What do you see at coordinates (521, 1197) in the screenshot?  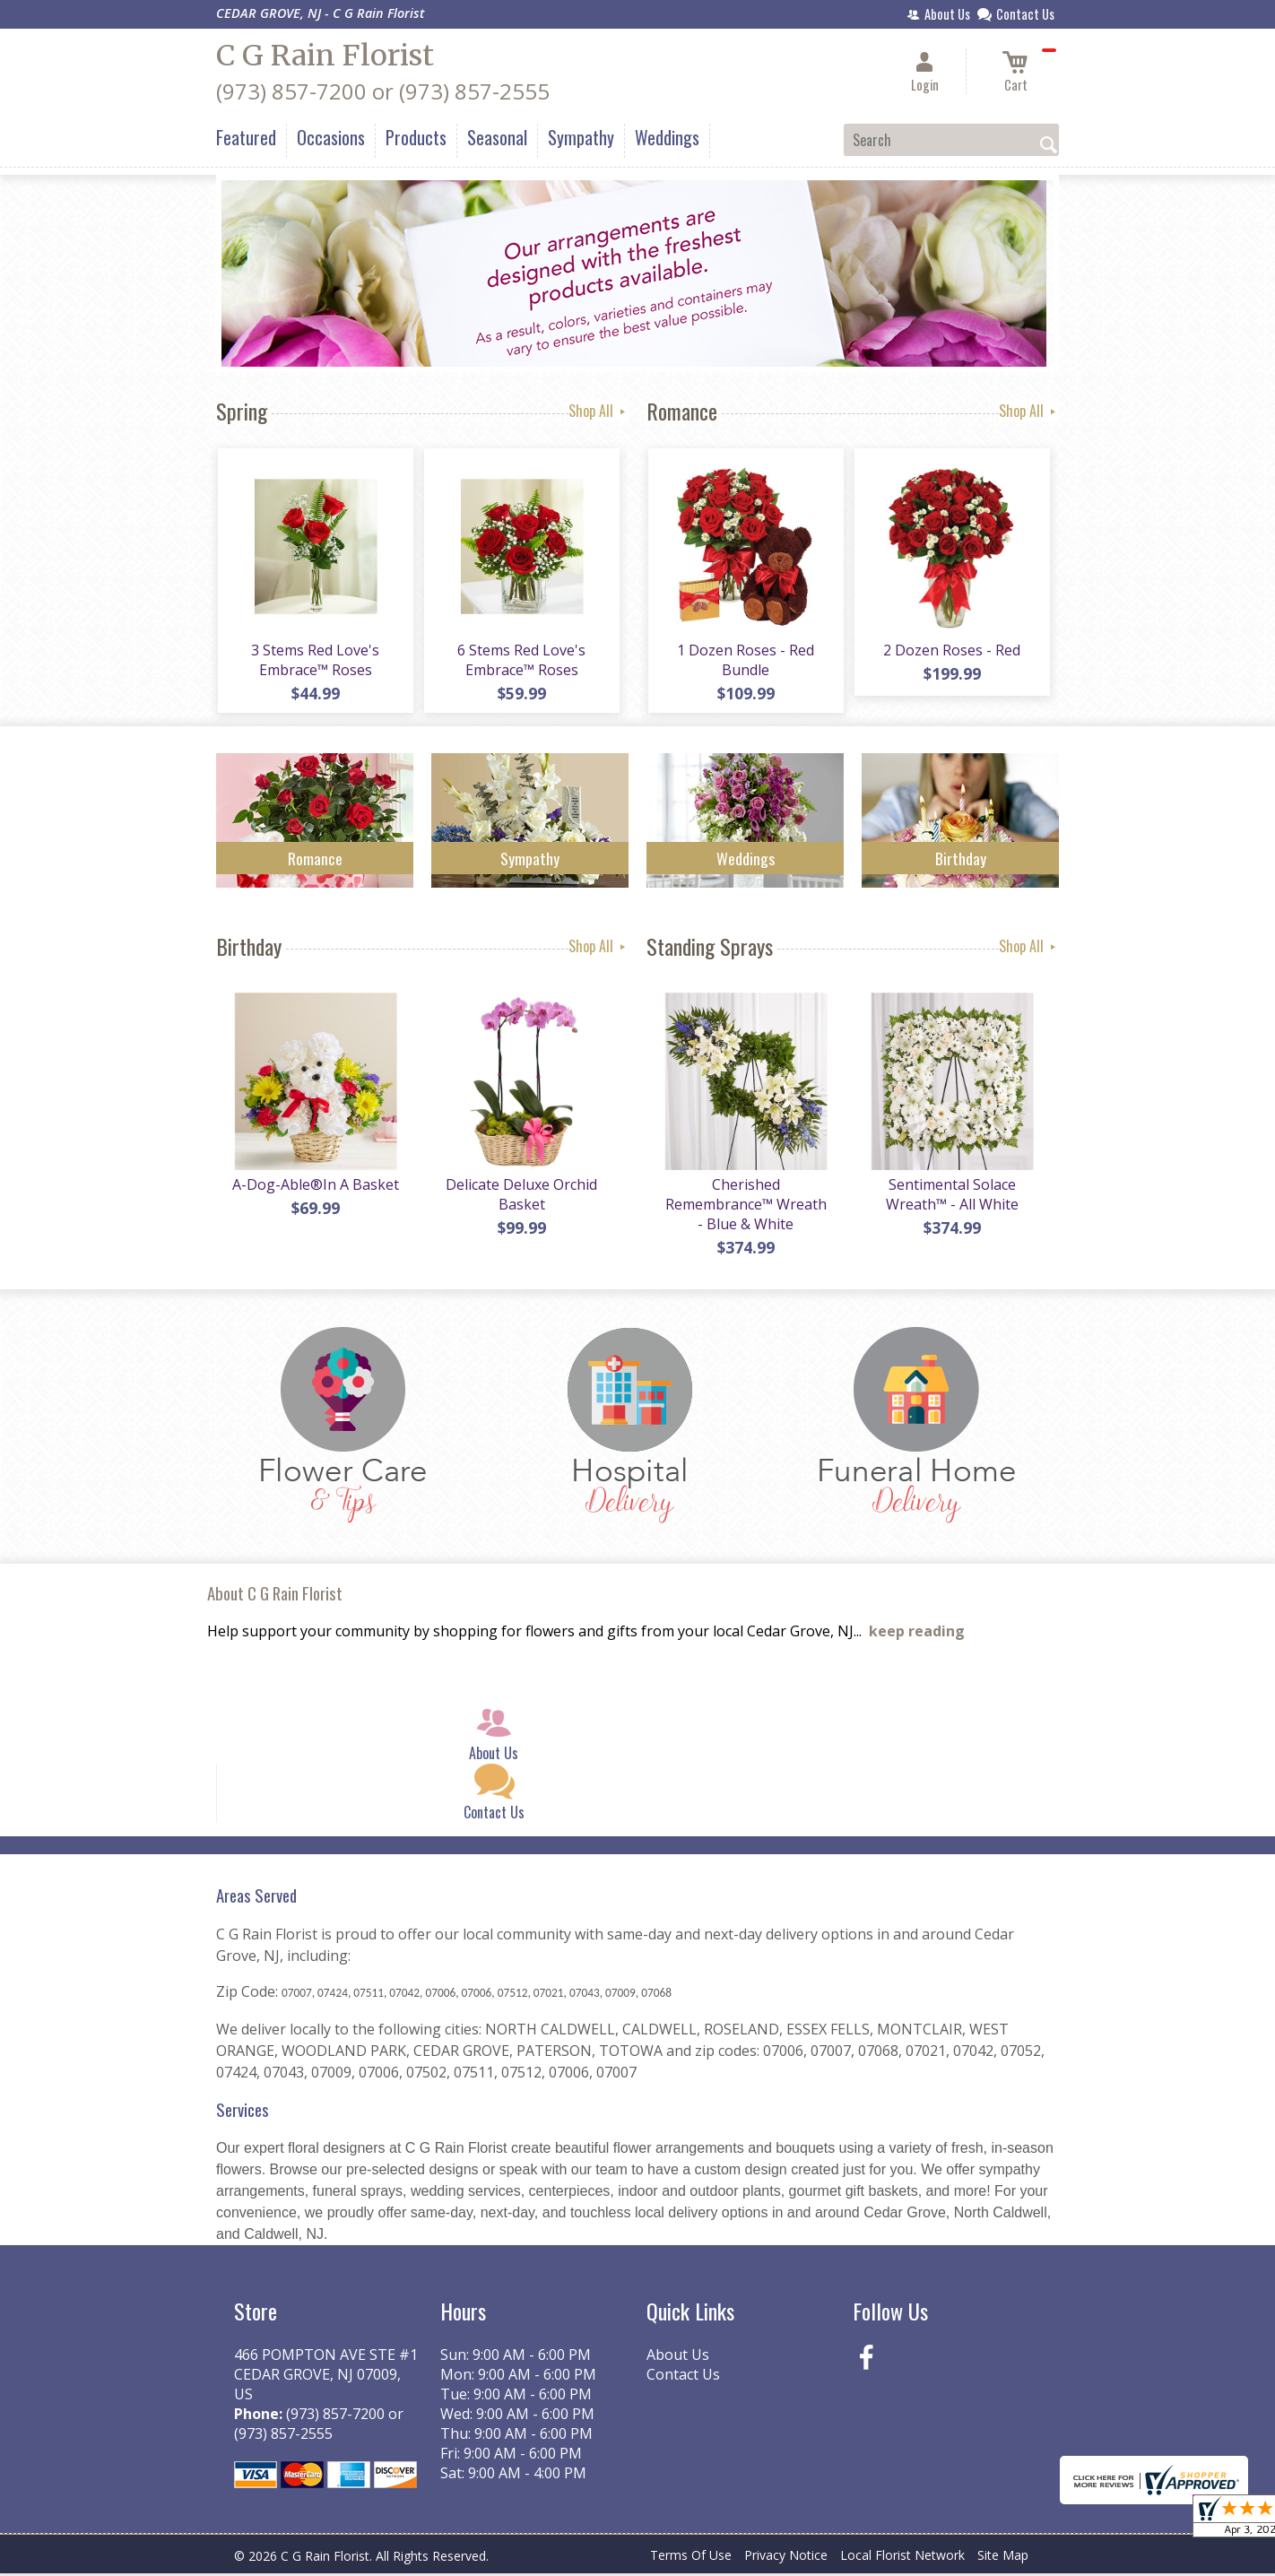 I see `Delicate Deluxe Orchid Basket` at bounding box center [521, 1197].